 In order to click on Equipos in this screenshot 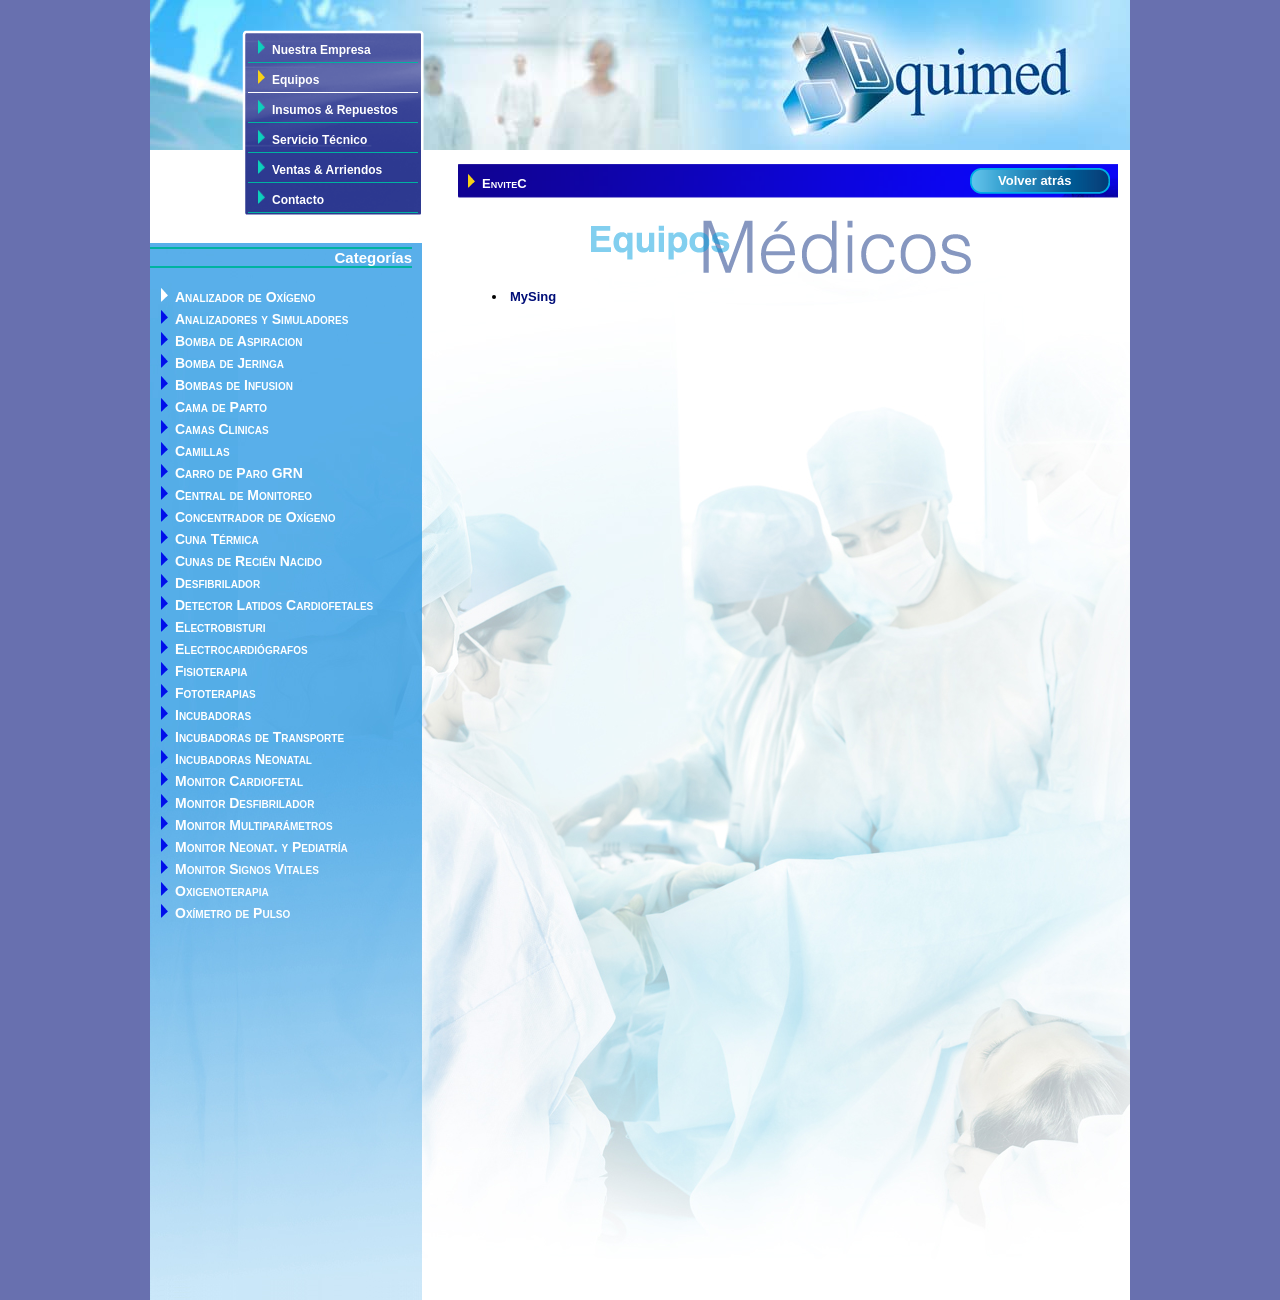, I will do `click(295, 80)`.